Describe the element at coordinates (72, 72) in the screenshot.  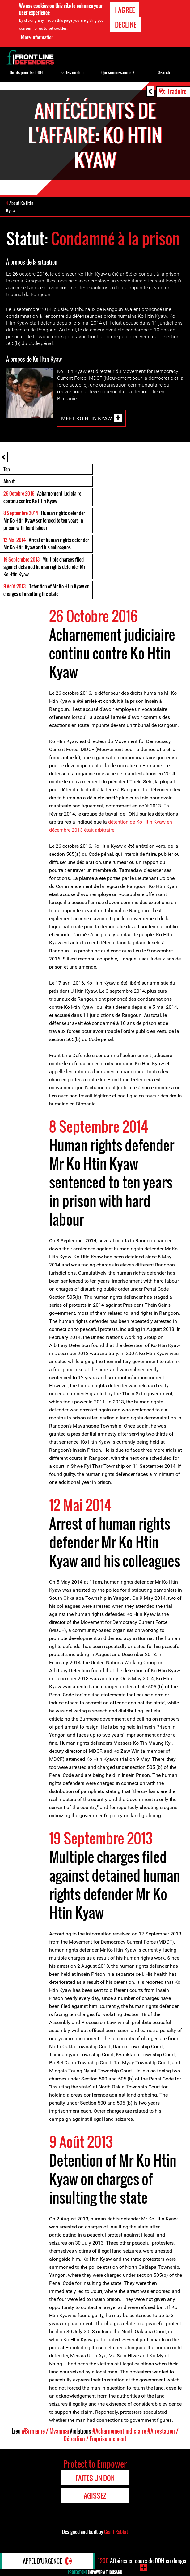
I see `Faites un don` at that location.